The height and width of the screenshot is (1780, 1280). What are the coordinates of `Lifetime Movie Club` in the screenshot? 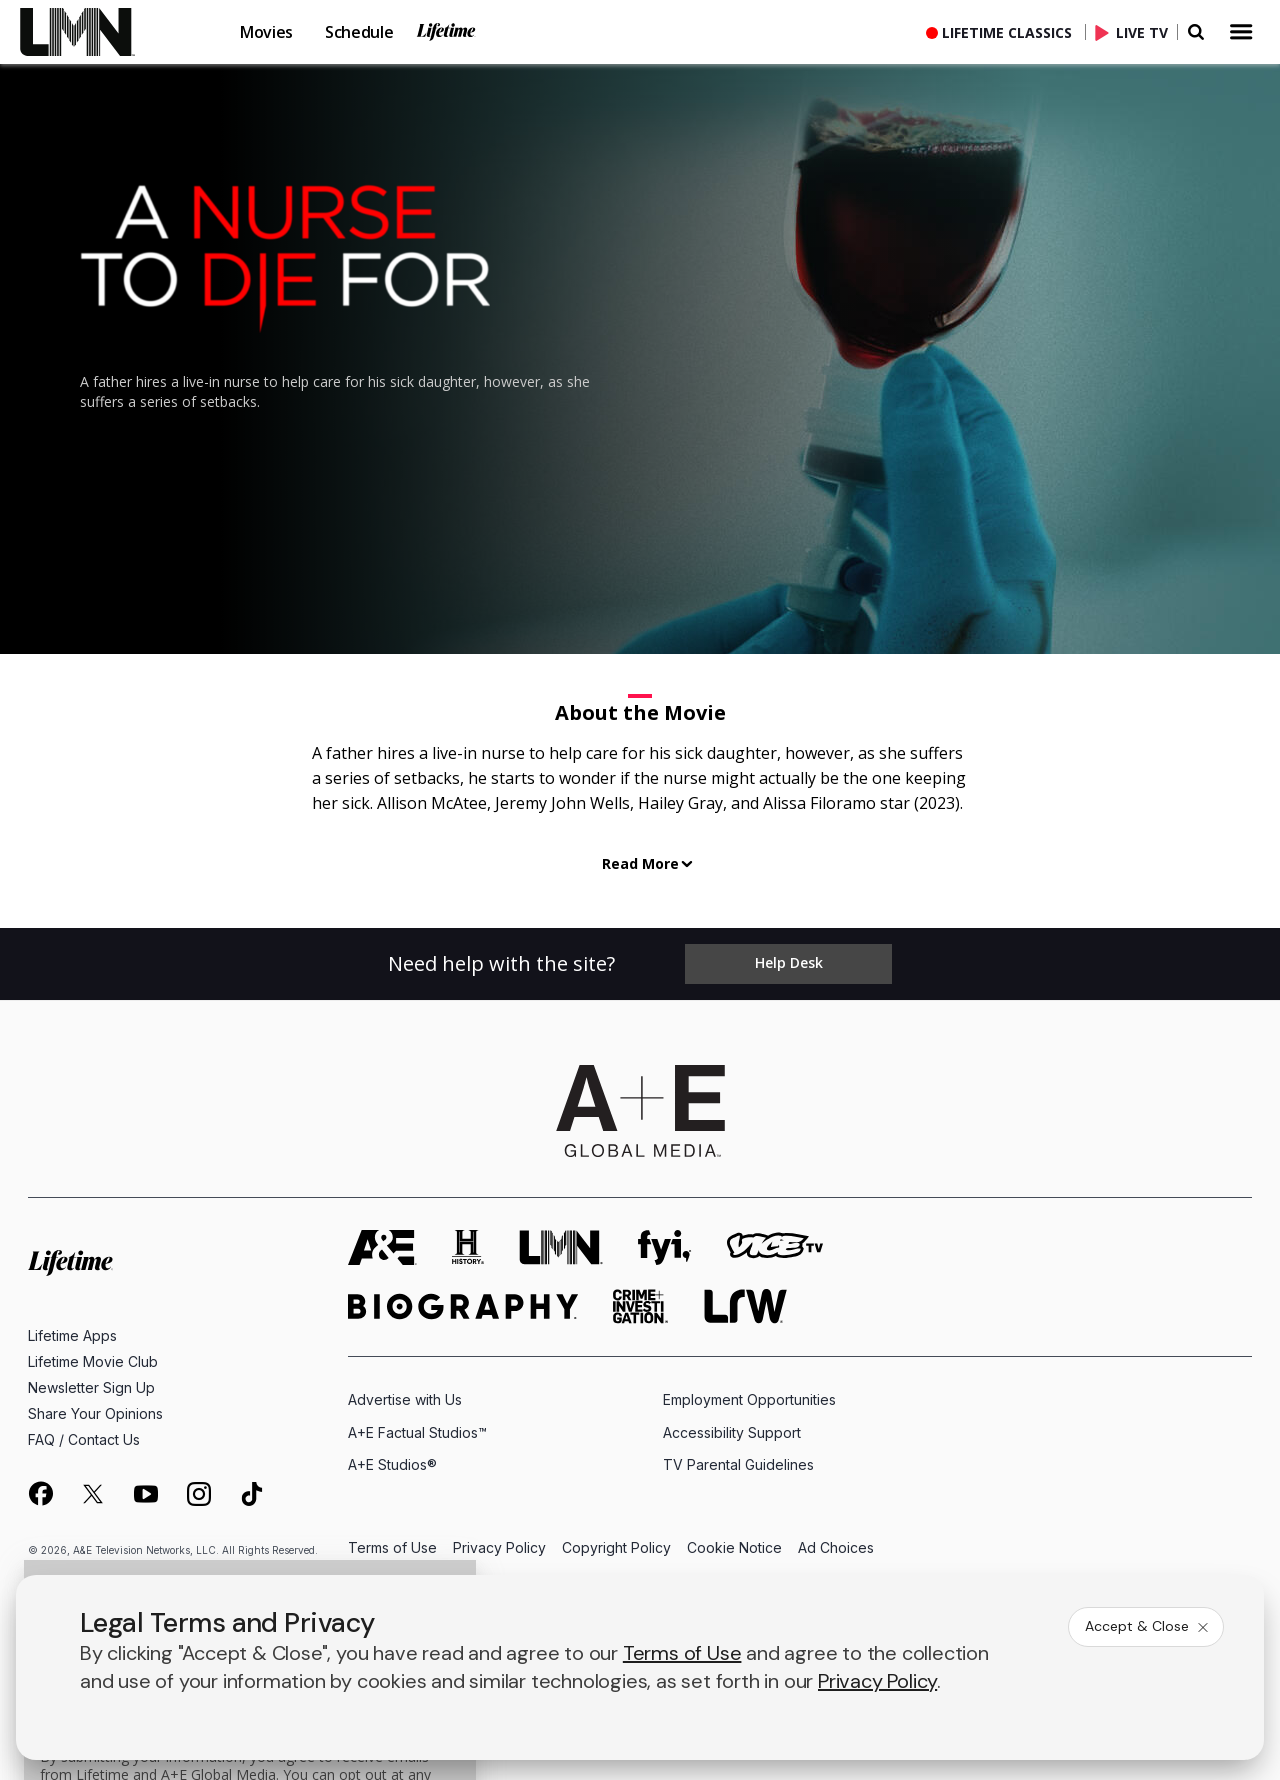 It's located at (93, 1361).